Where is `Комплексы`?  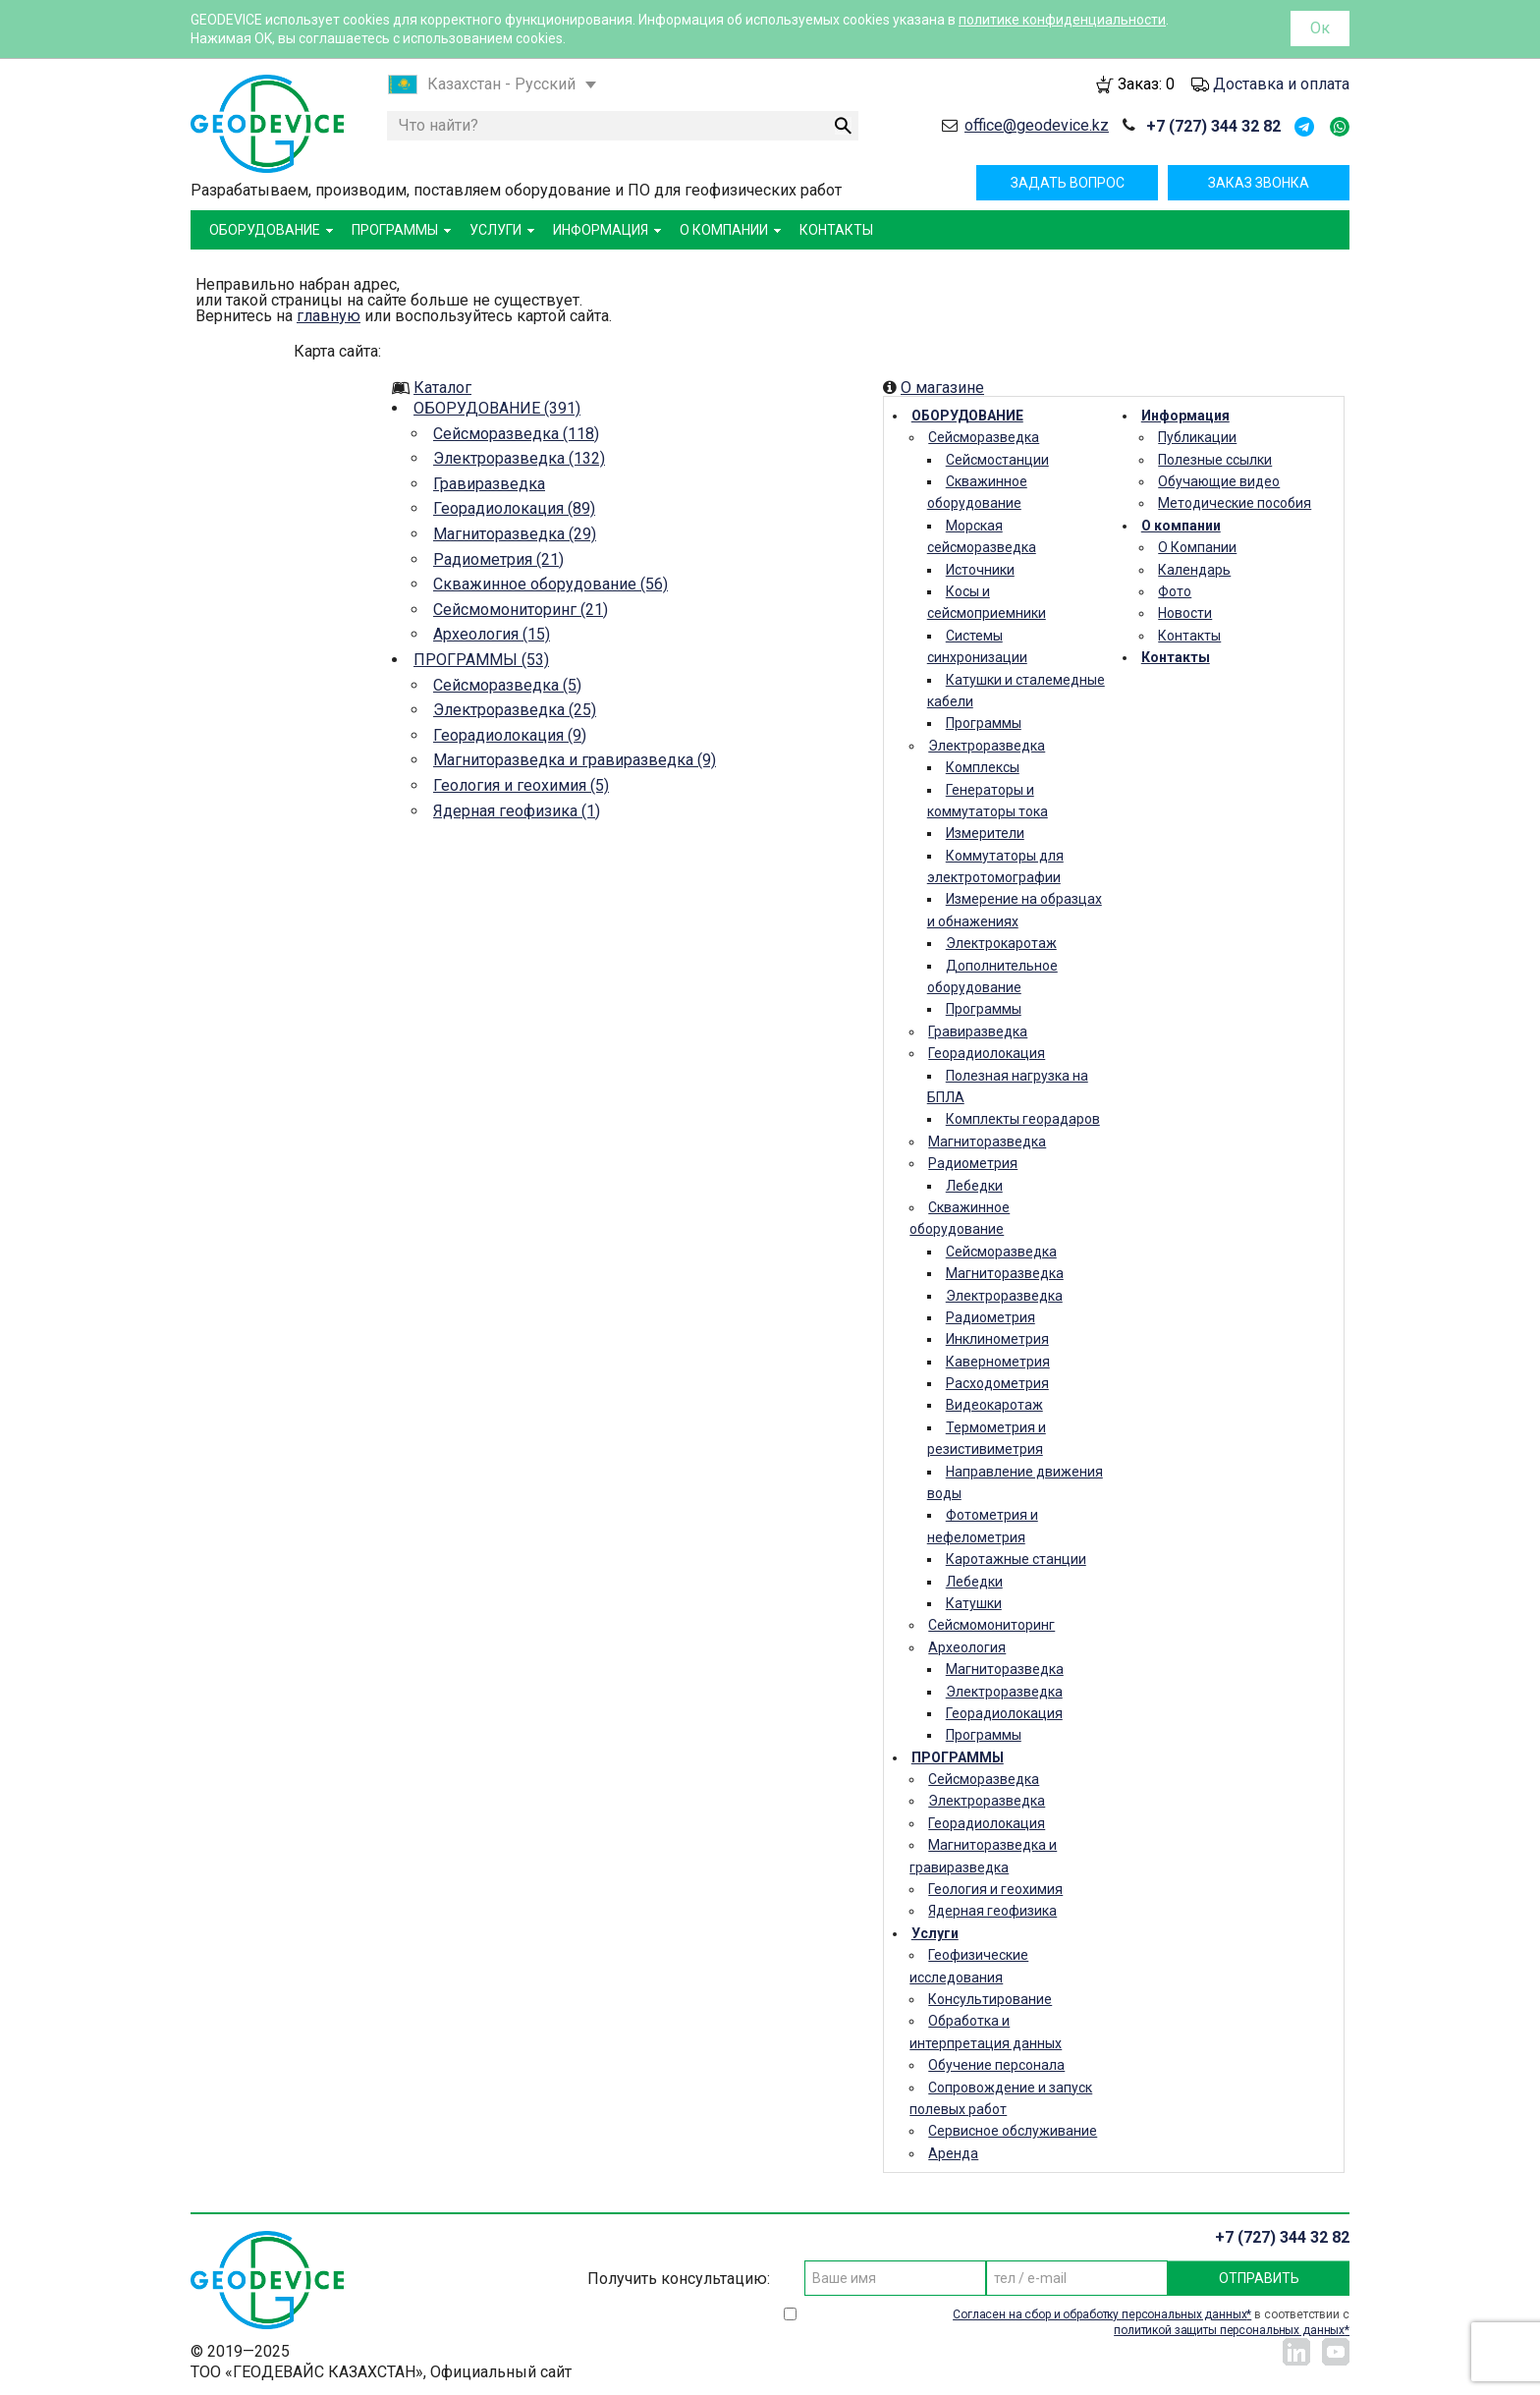 Комплексы is located at coordinates (982, 767).